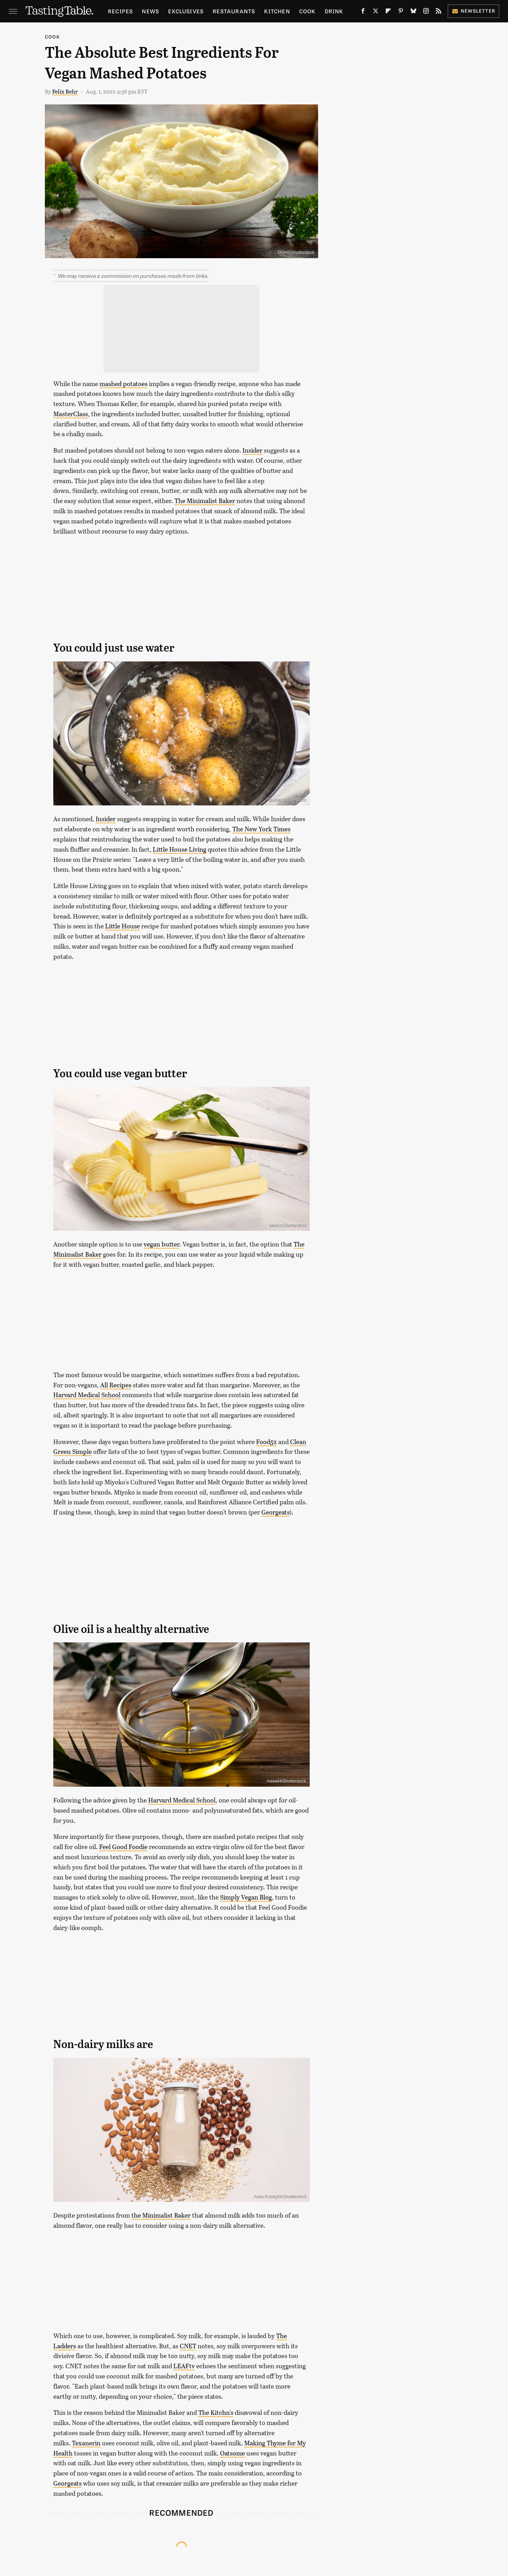 This screenshot has width=508, height=2576. Describe the element at coordinates (86, 2442) in the screenshot. I see `Texanerin` at that location.